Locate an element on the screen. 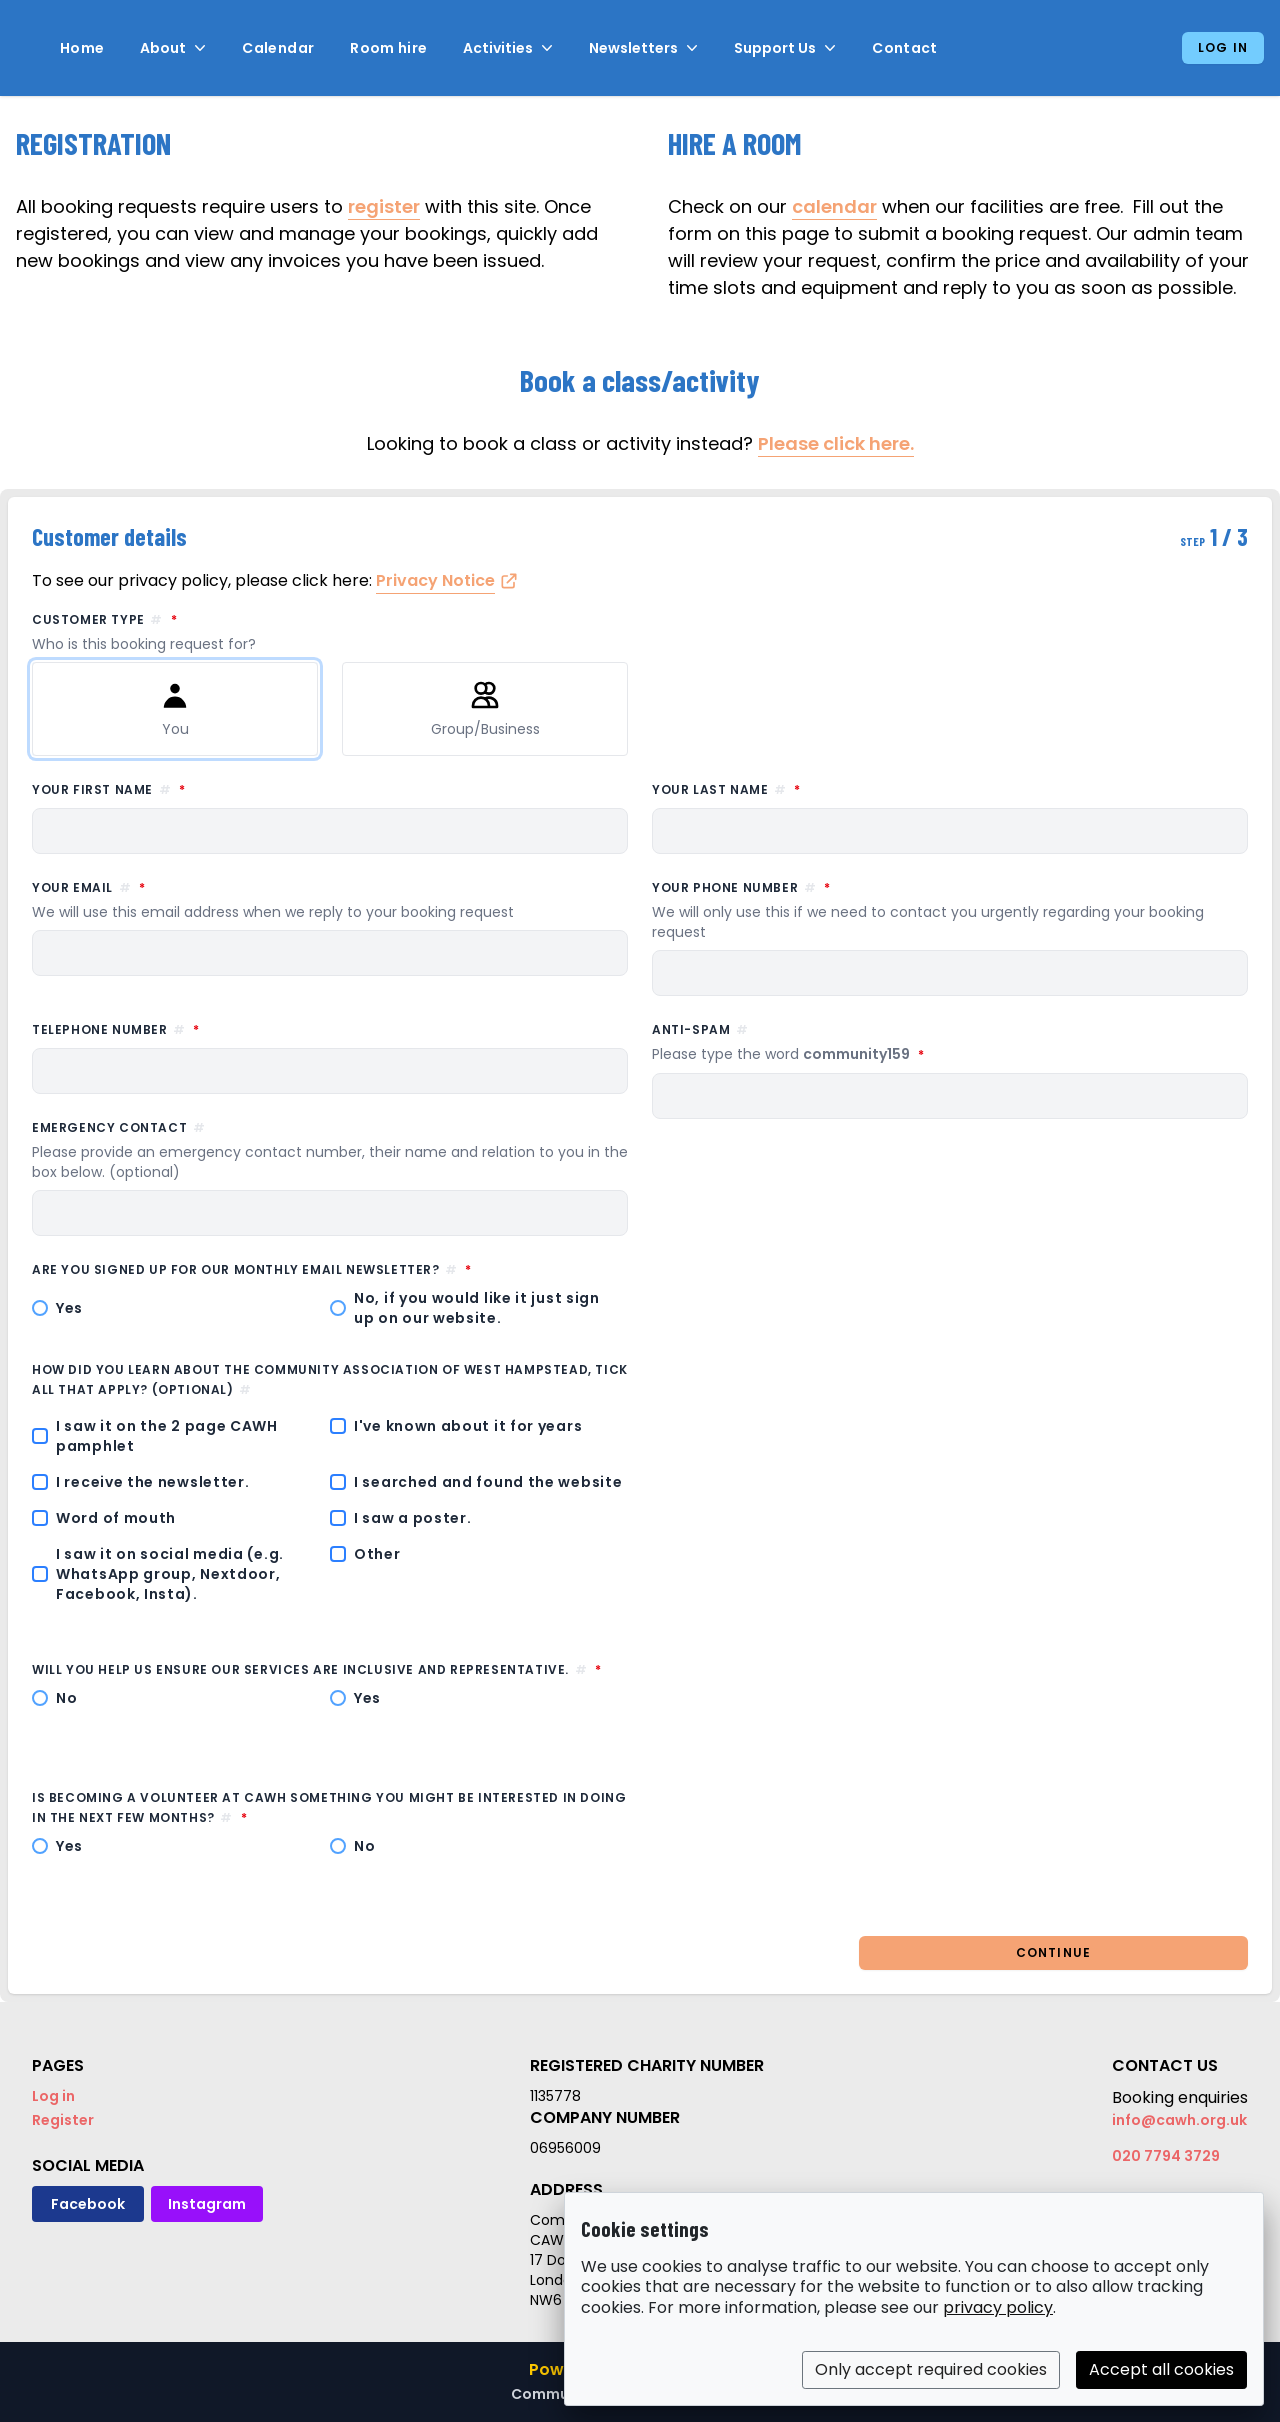 Image resolution: width=1280 pixels, height=2422 pixels. info@cawh.org.uk is located at coordinates (1179, 2120).